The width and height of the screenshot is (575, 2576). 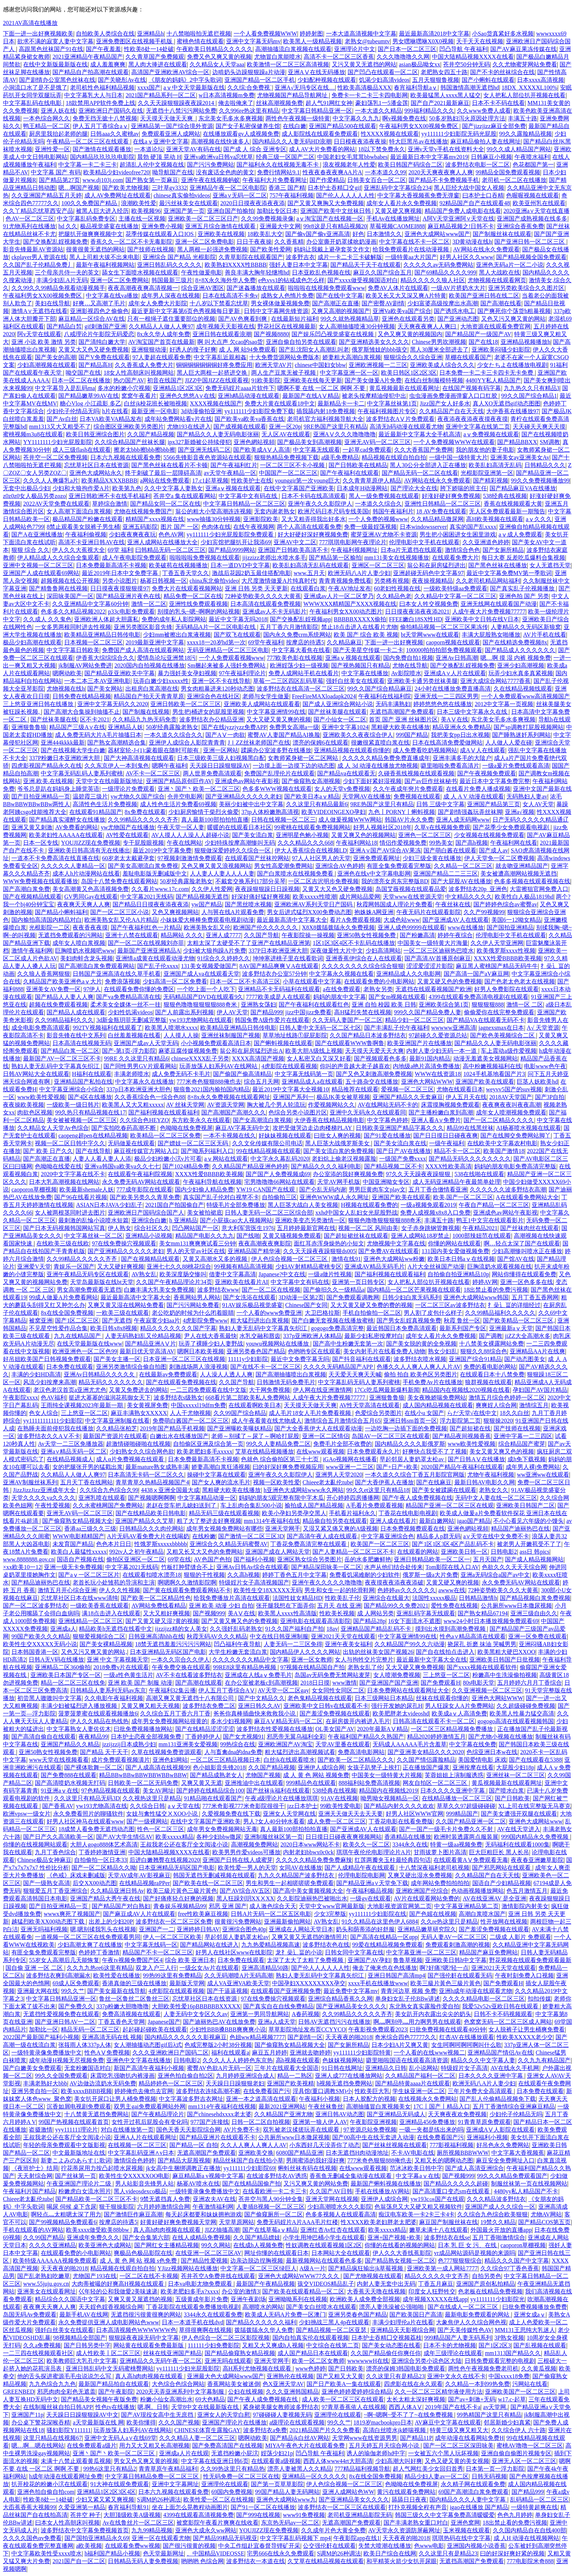 What do you see at coordinates (222, 2106) in the screenshot?
I see `mm1314午夜福利在线视频` at bounding box center [222, 2106].